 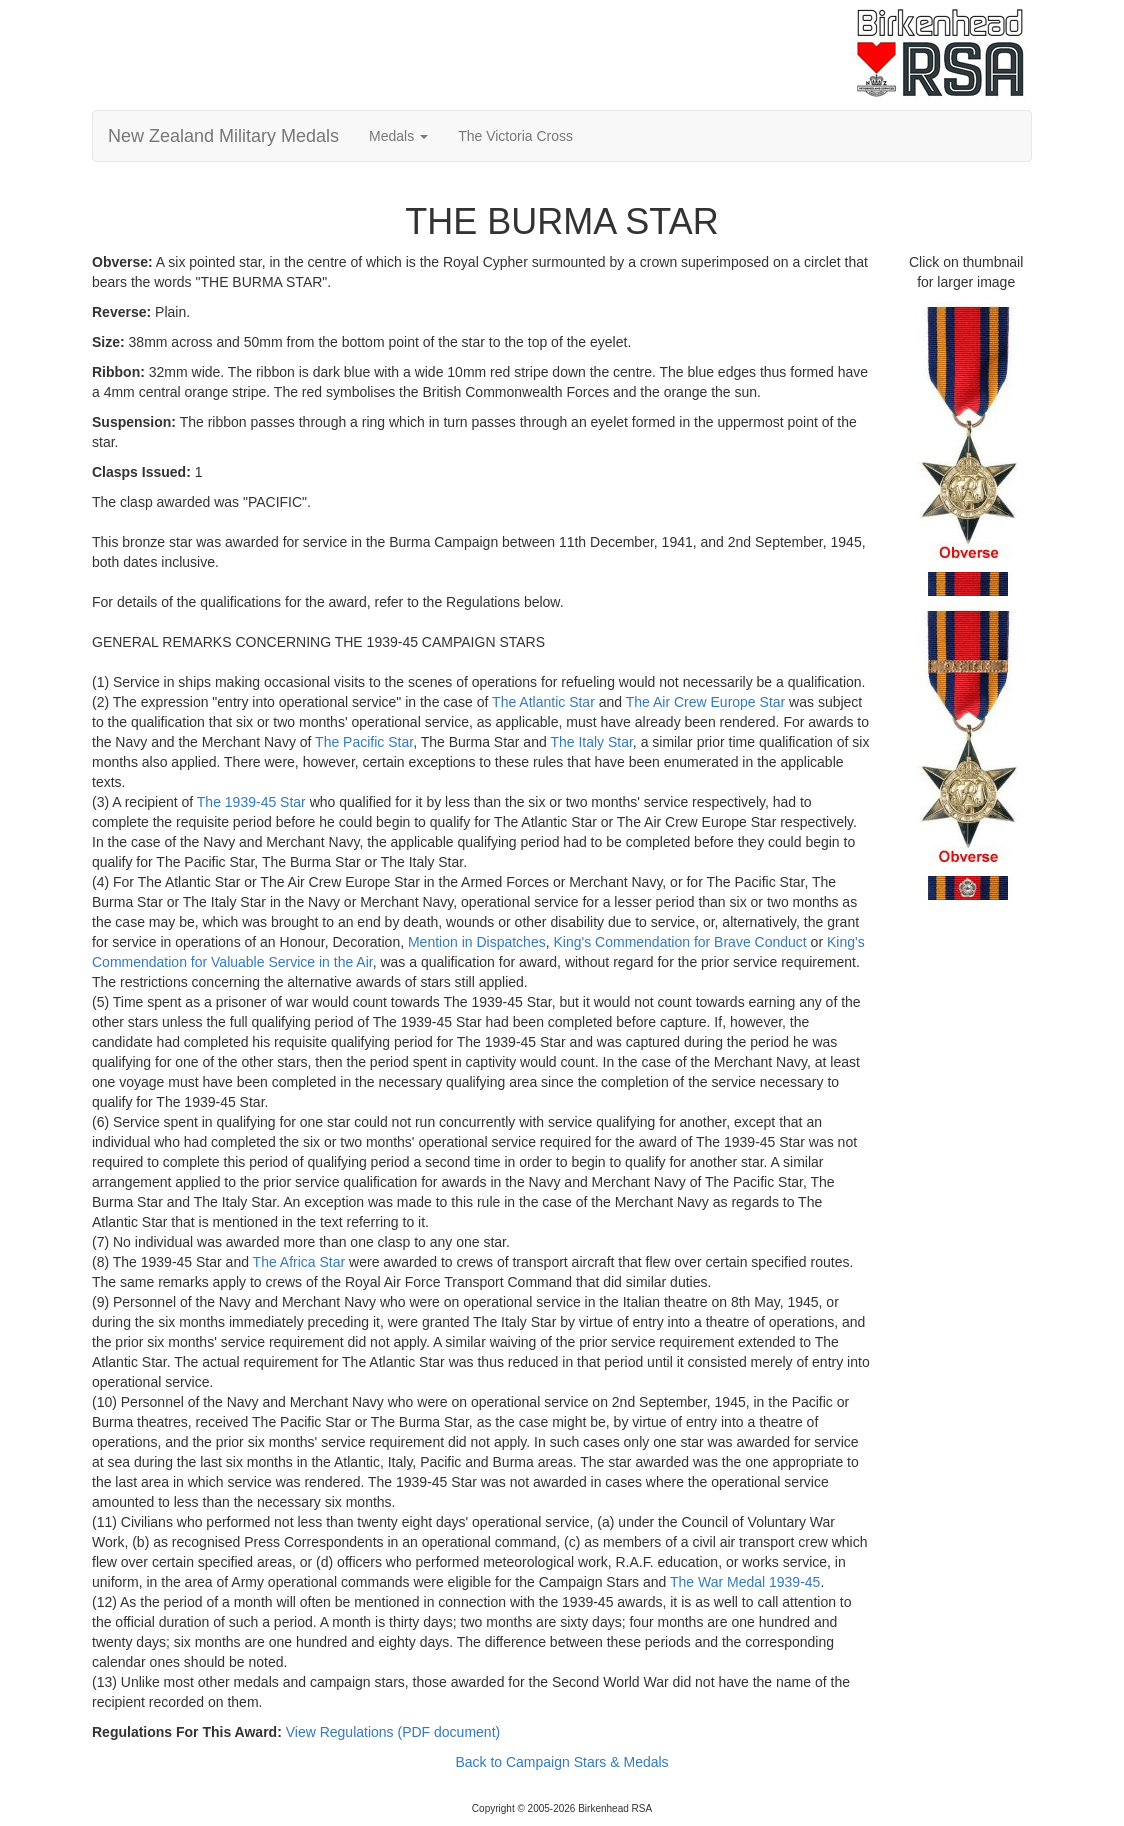 What do you see at coordinates (364, 742) in the screenshot?
I see `The Pacific Star` at bounding box center [364, 742].